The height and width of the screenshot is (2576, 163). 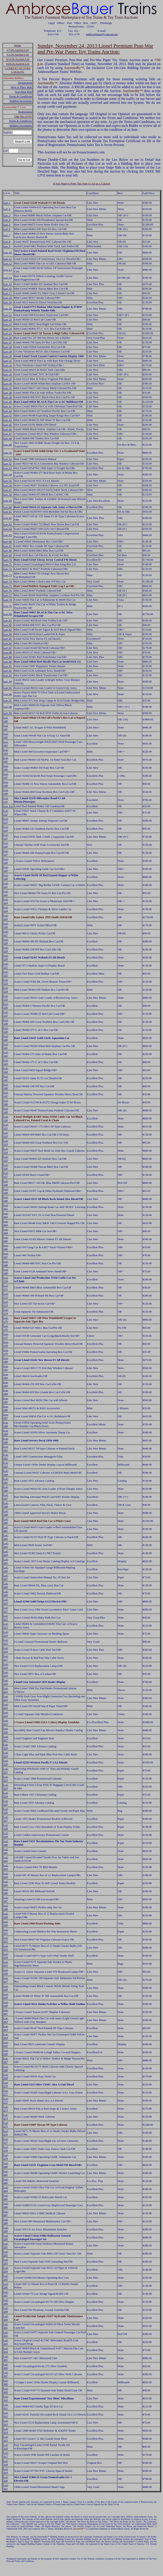 I want to click on Lot: 20, so click(x=7, y=308).